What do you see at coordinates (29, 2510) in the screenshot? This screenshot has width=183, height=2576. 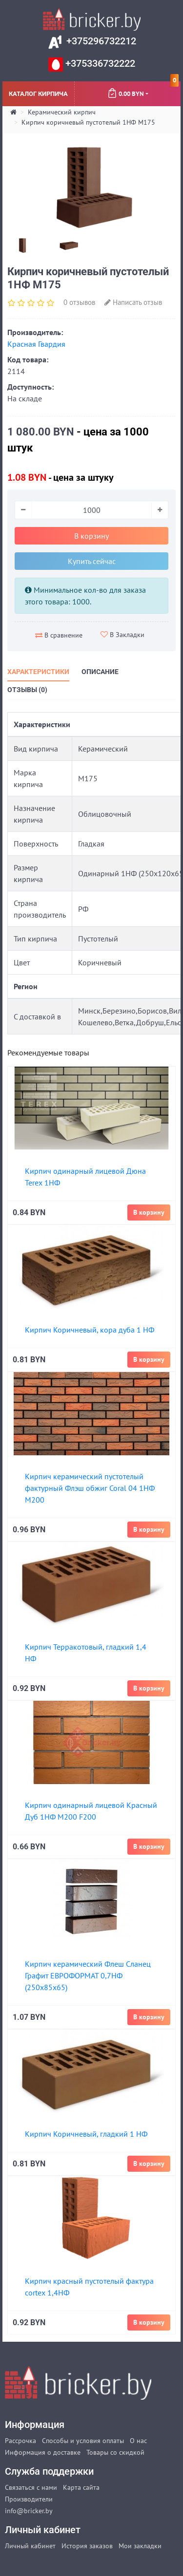 I see `info@bricker.by` at bounding box center [29, 2510].